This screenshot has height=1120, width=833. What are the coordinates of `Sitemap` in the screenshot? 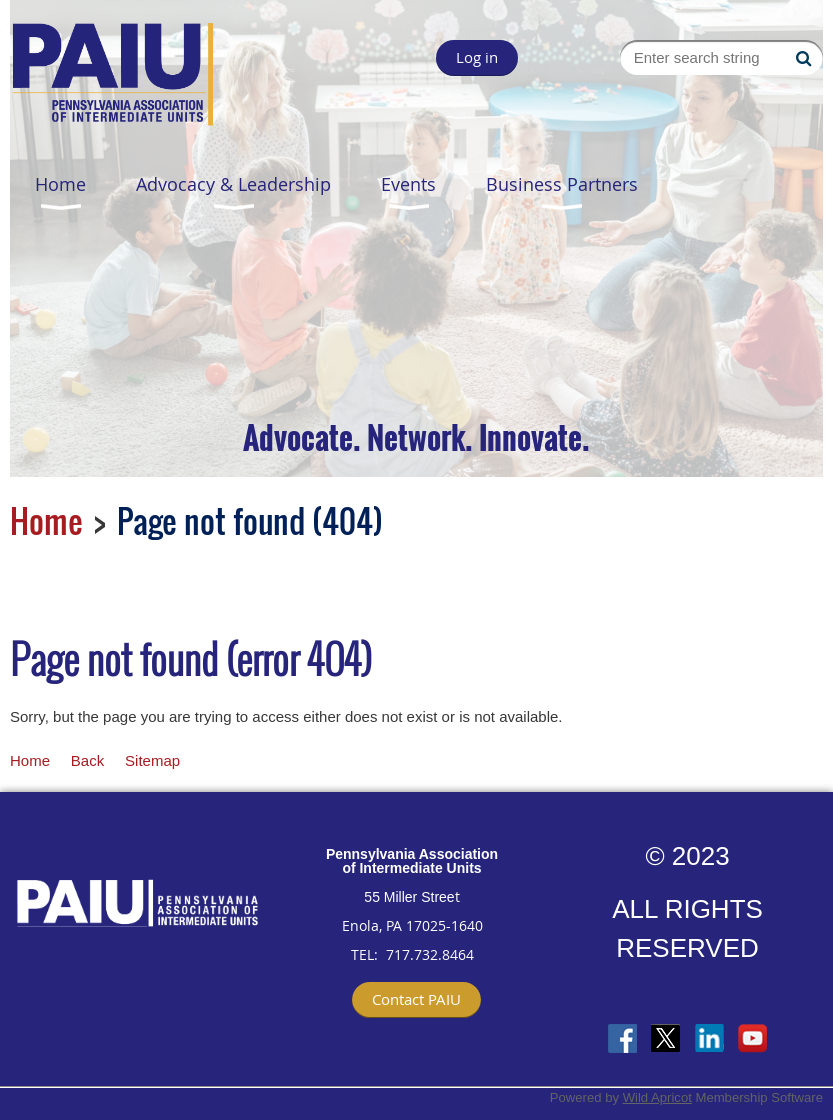 It's located at (152, 760).